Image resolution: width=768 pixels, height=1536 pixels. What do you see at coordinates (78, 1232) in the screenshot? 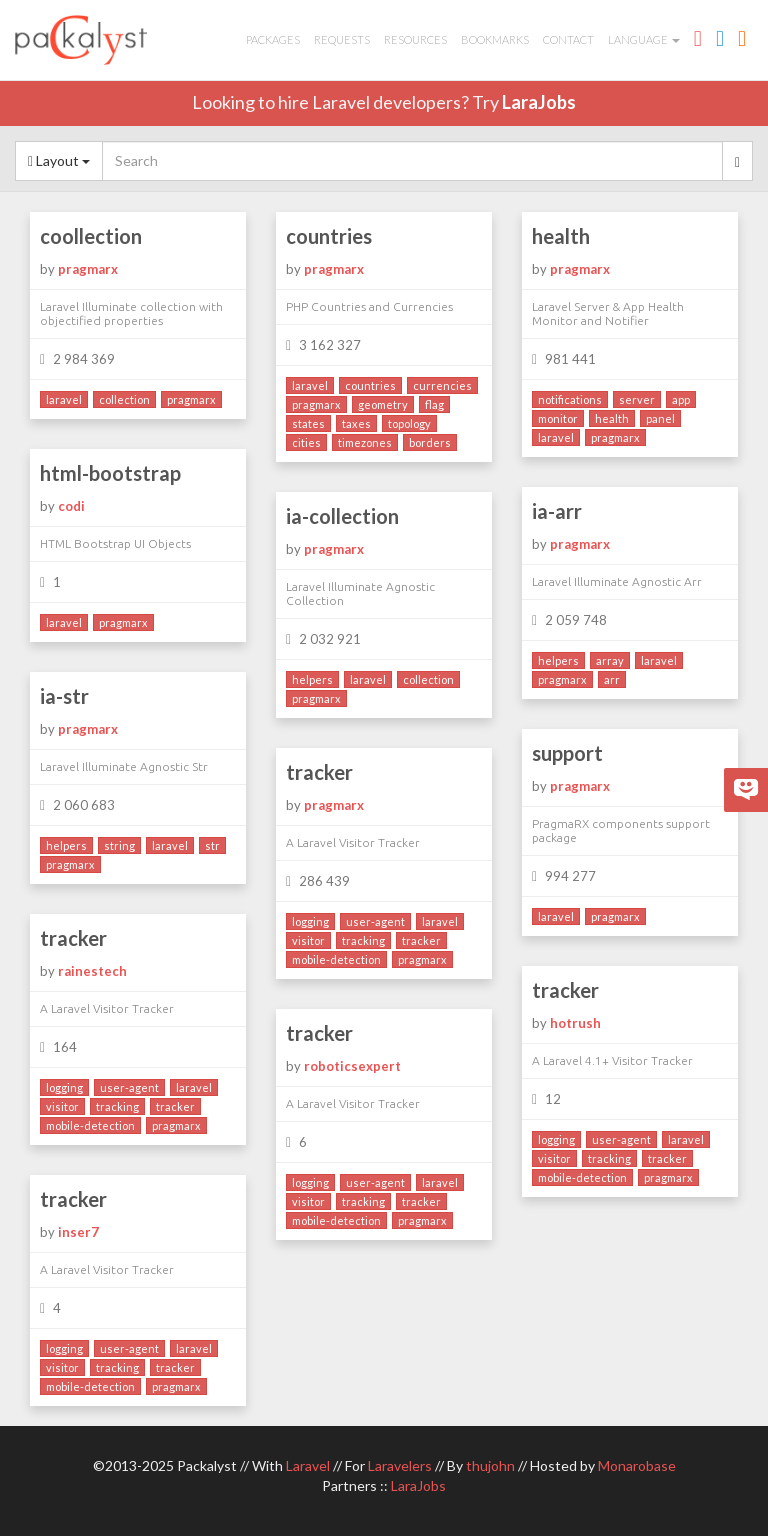
I see `inser7` at bounding box center [78, 1232].